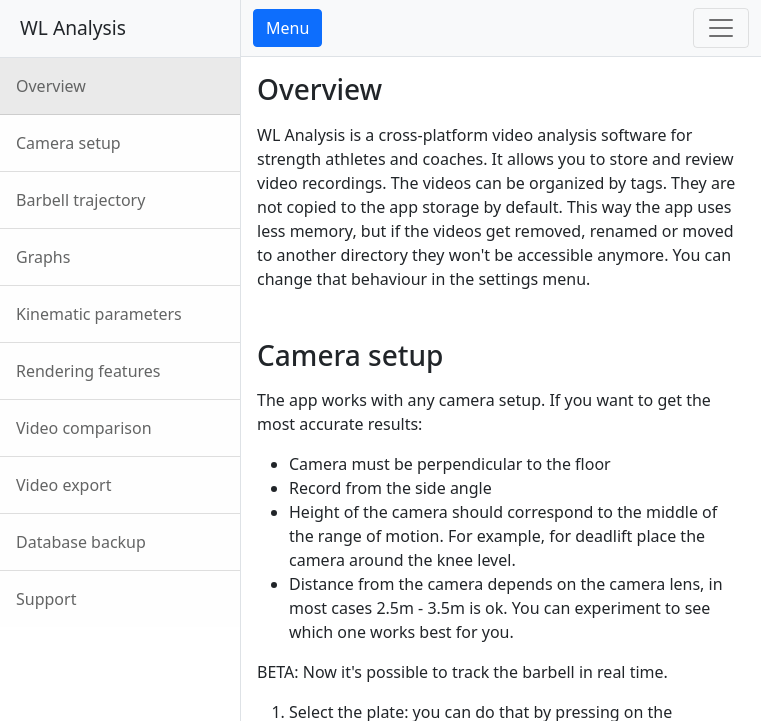 This screenshot has width=761, height=721. Describe the element at coordinates (84, 428) in the screenshot. I see `Video comparison` at that location.